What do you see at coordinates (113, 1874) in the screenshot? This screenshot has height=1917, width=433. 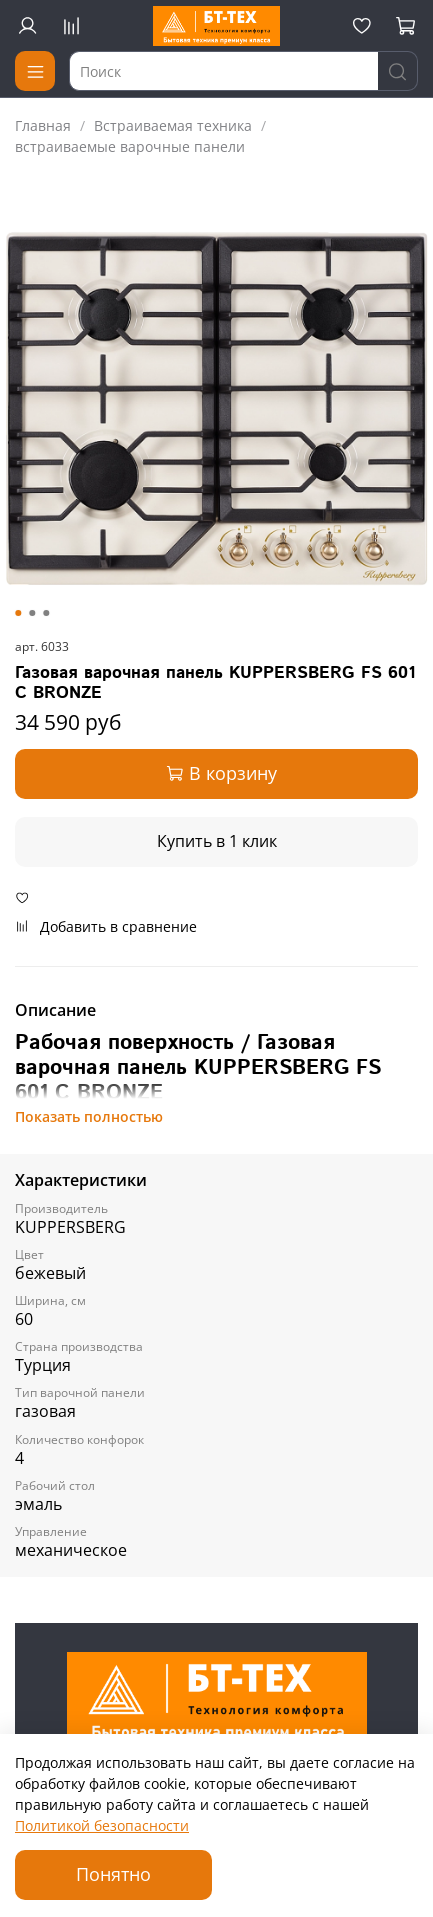 I see `Понятно` at bounding box center [113, 1874].